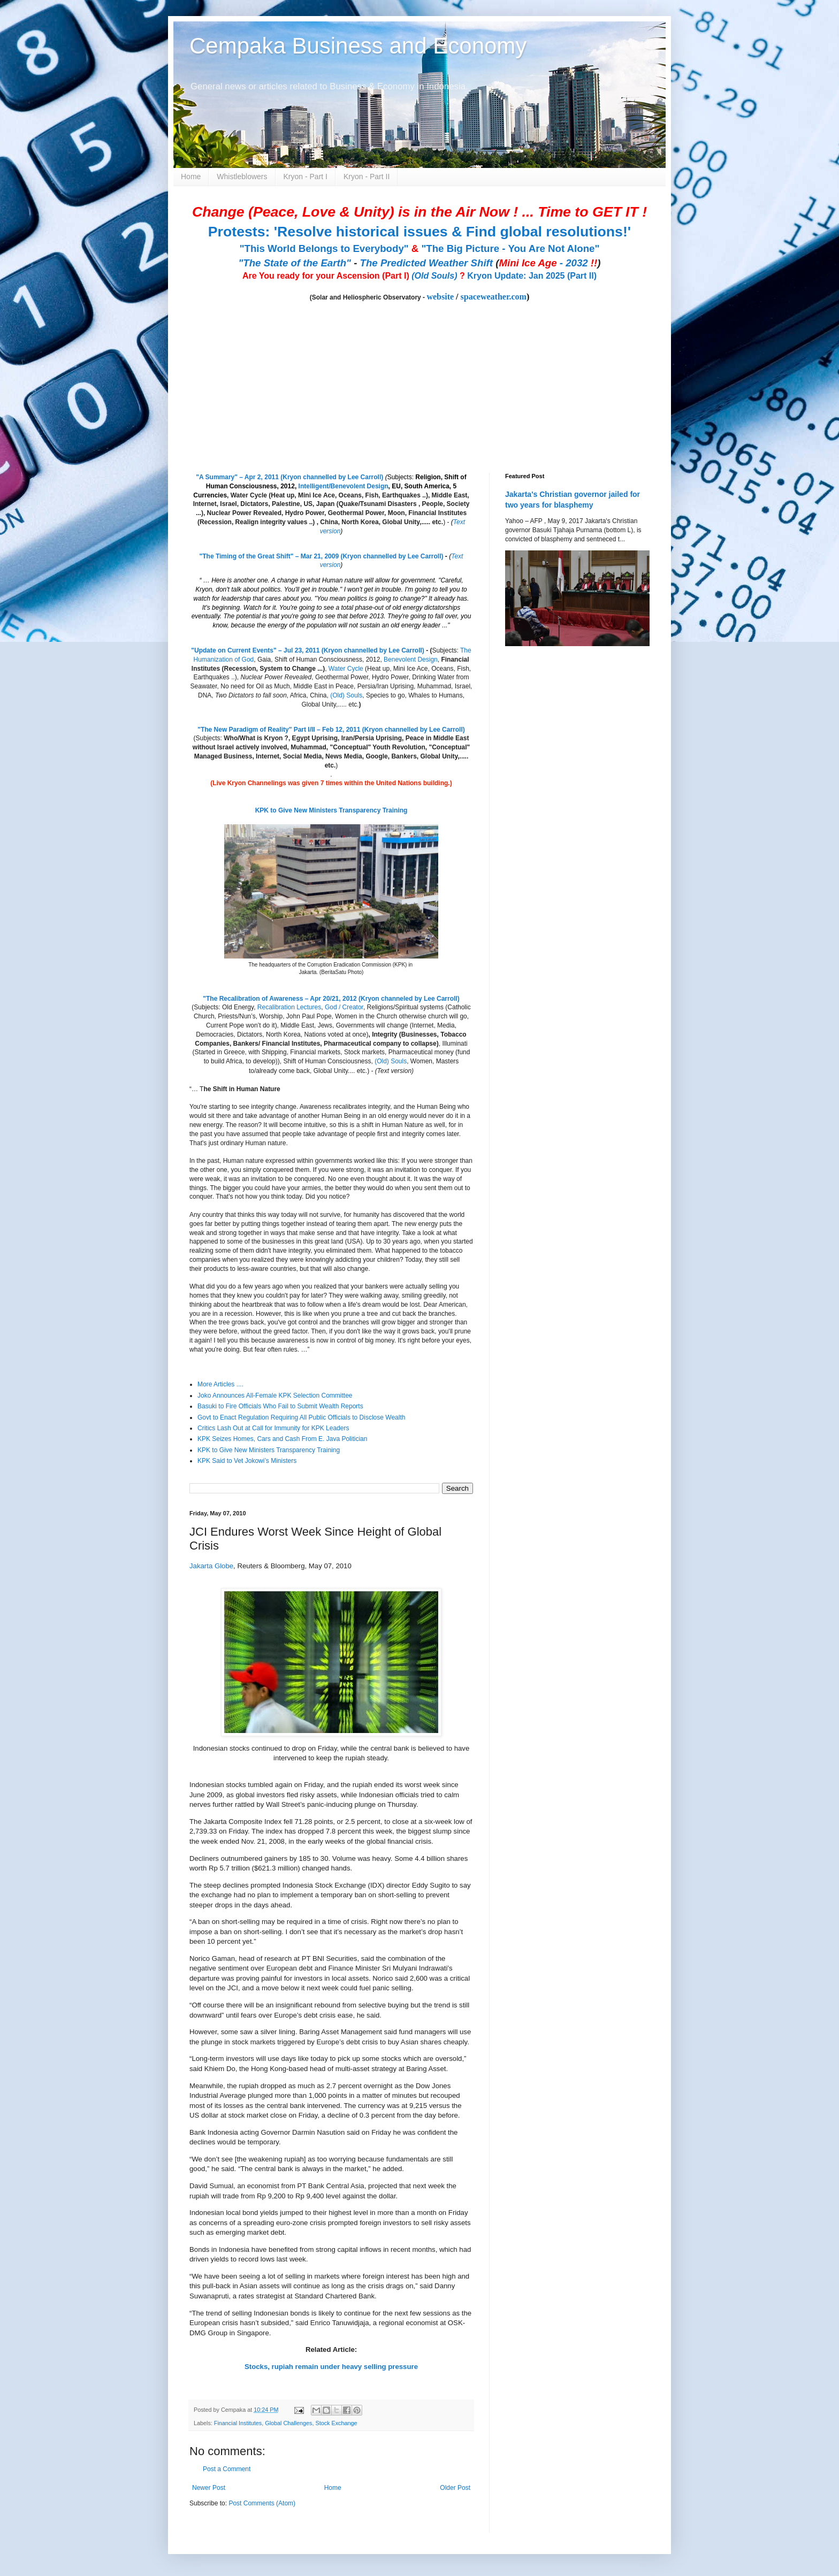  I want to click on website, so click(440, 296).